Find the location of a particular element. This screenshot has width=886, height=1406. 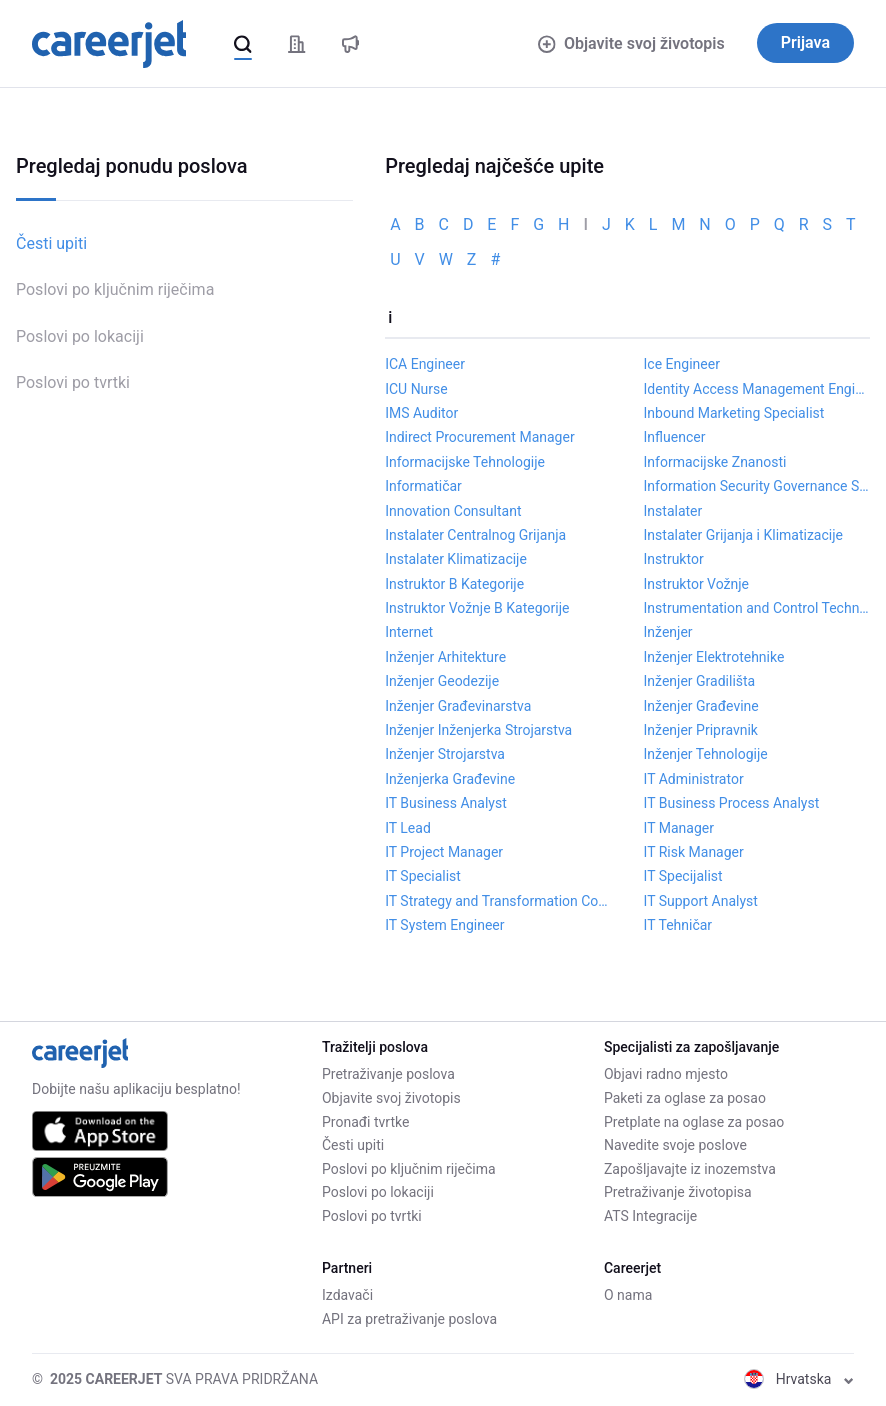

Poslovi po tvrtki is located at coordinates (73, 382).